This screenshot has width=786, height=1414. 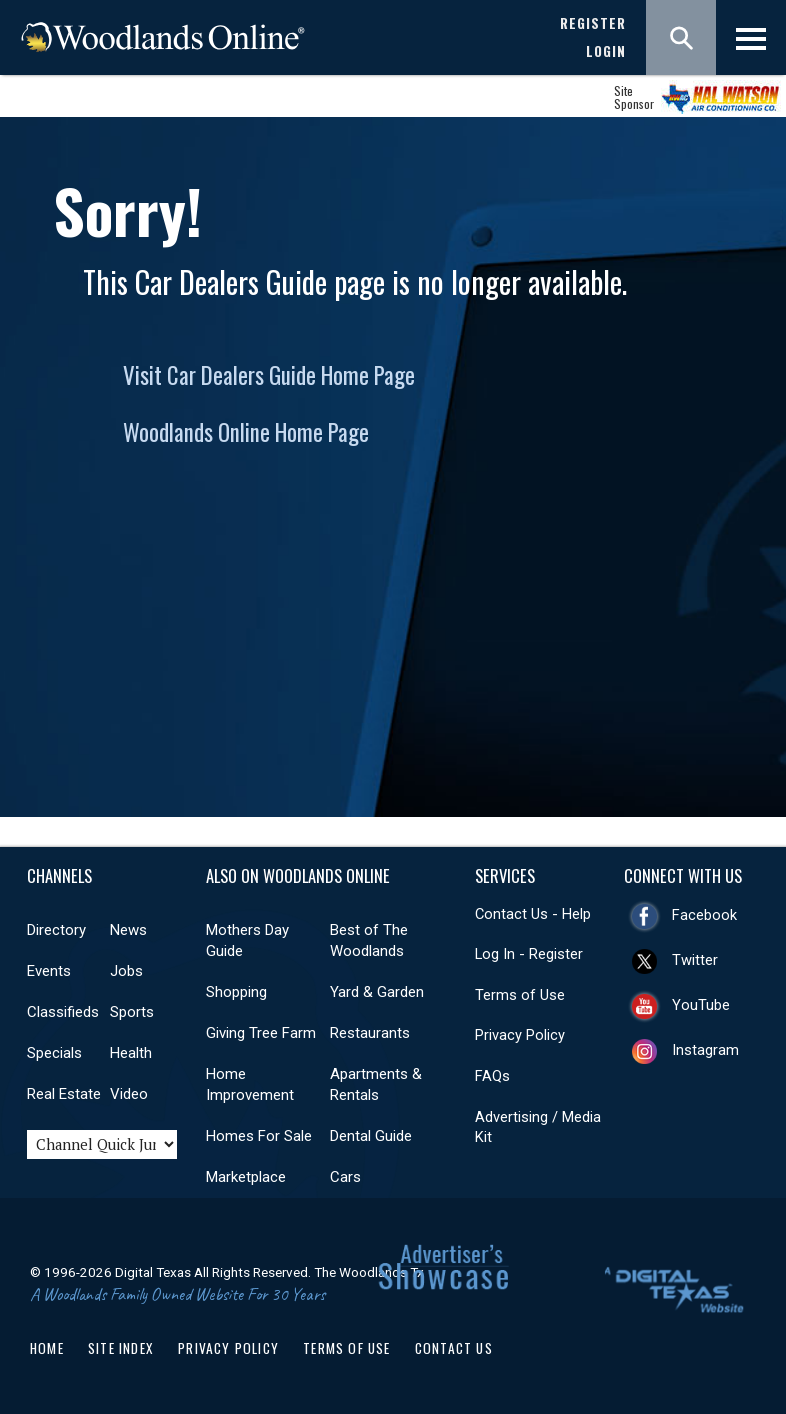 What do you see at coordinates (56, 930) in the screenshot?
I see `Directory` at bounding box center [56, 930].